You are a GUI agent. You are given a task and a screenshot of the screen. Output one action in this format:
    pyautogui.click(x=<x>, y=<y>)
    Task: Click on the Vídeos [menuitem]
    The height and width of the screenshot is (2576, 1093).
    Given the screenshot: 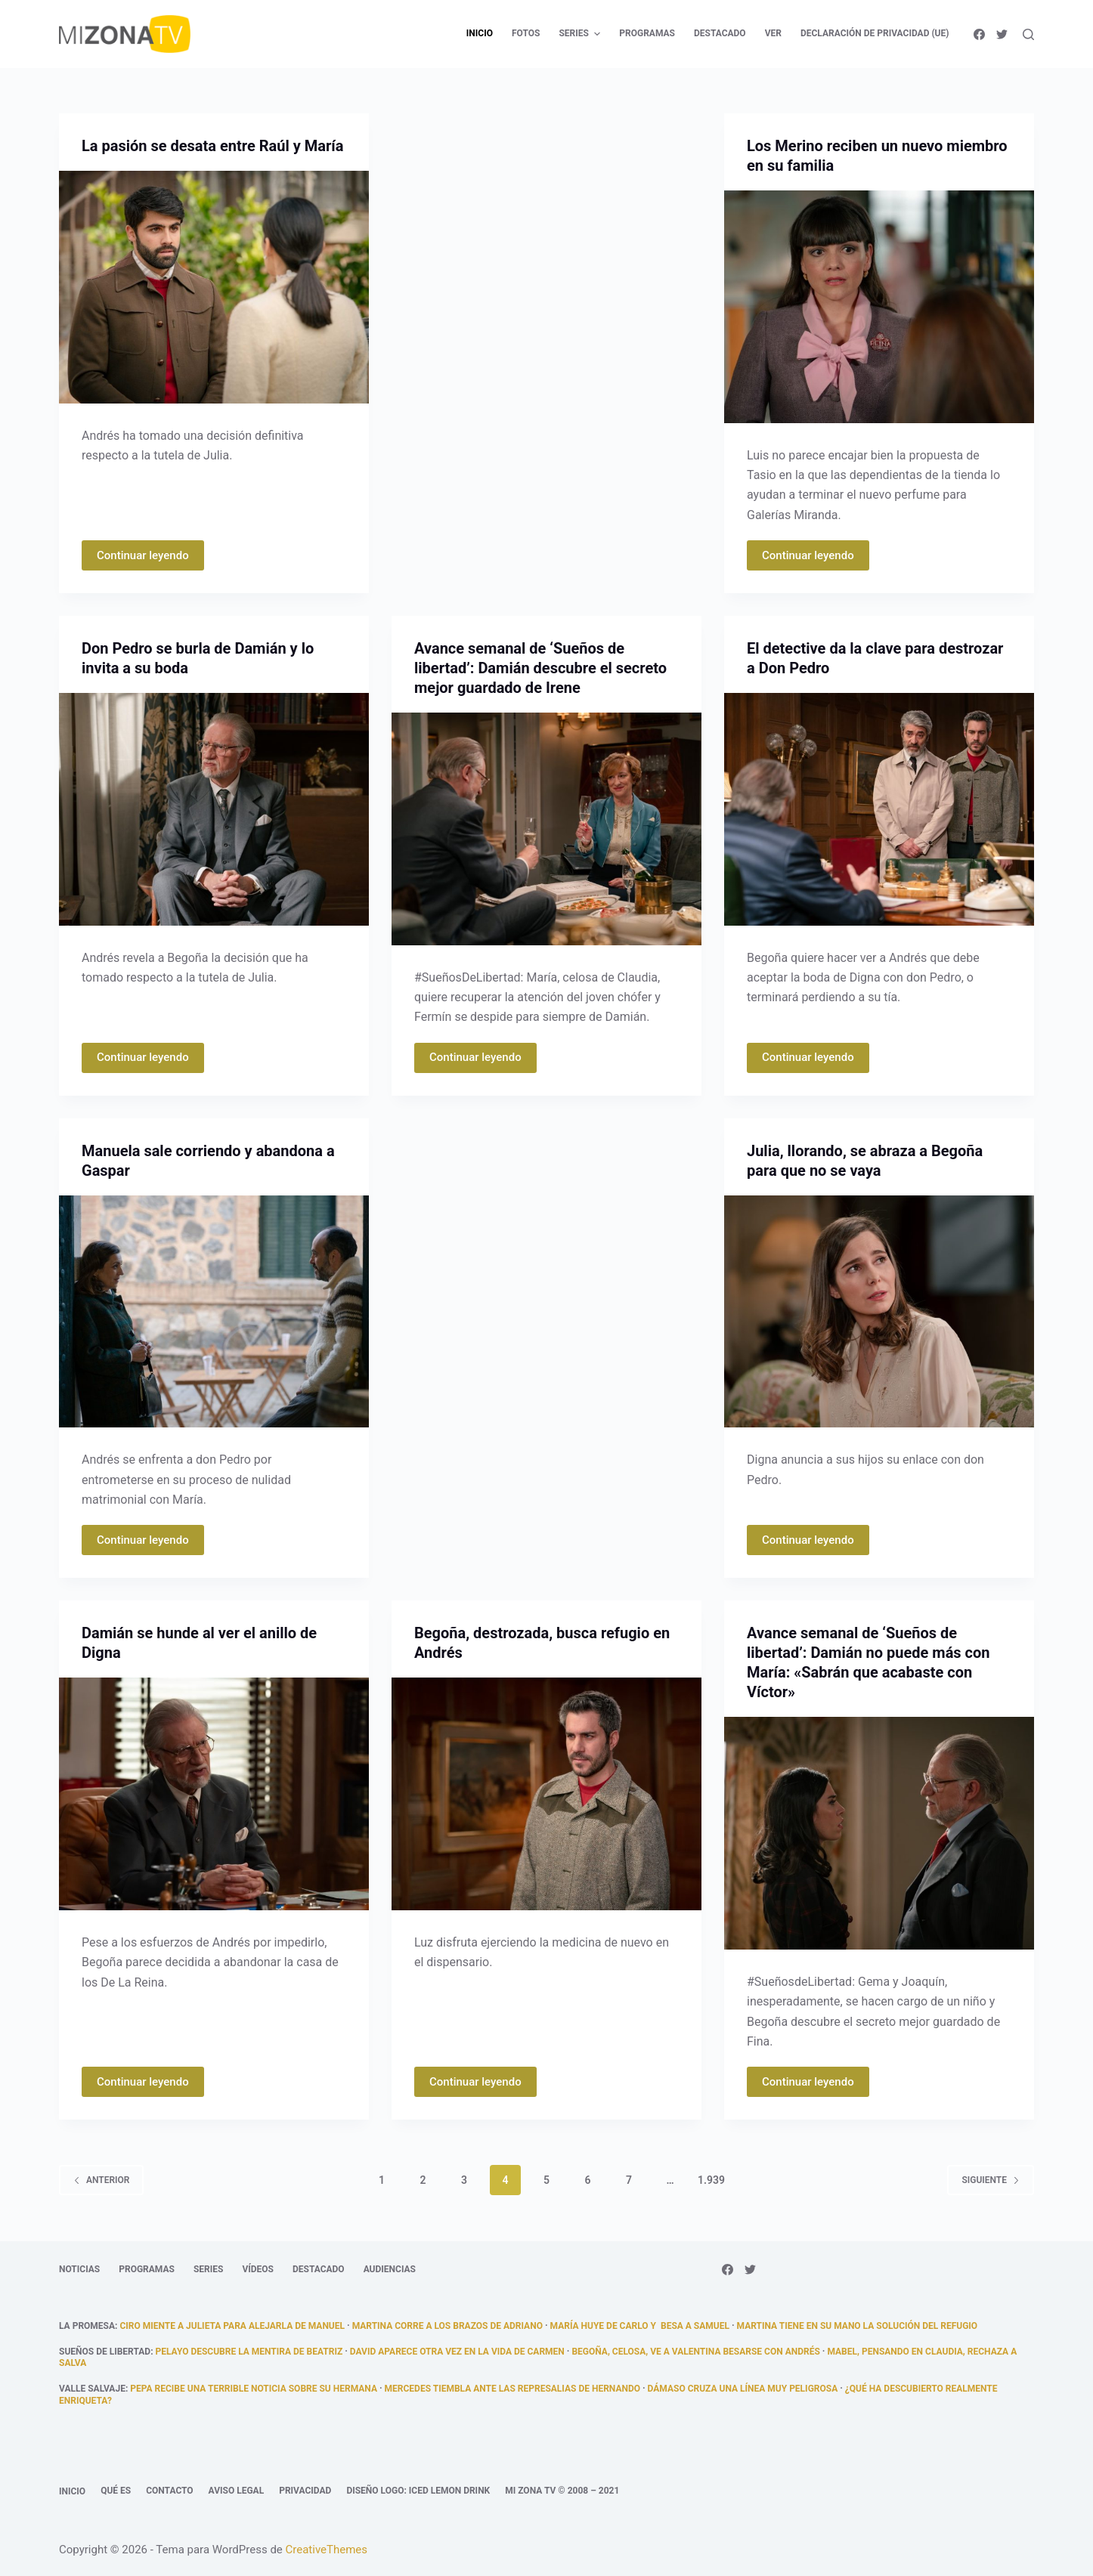 What is the action you would take?
    pyautogui.click(x=258, y=2269)
    